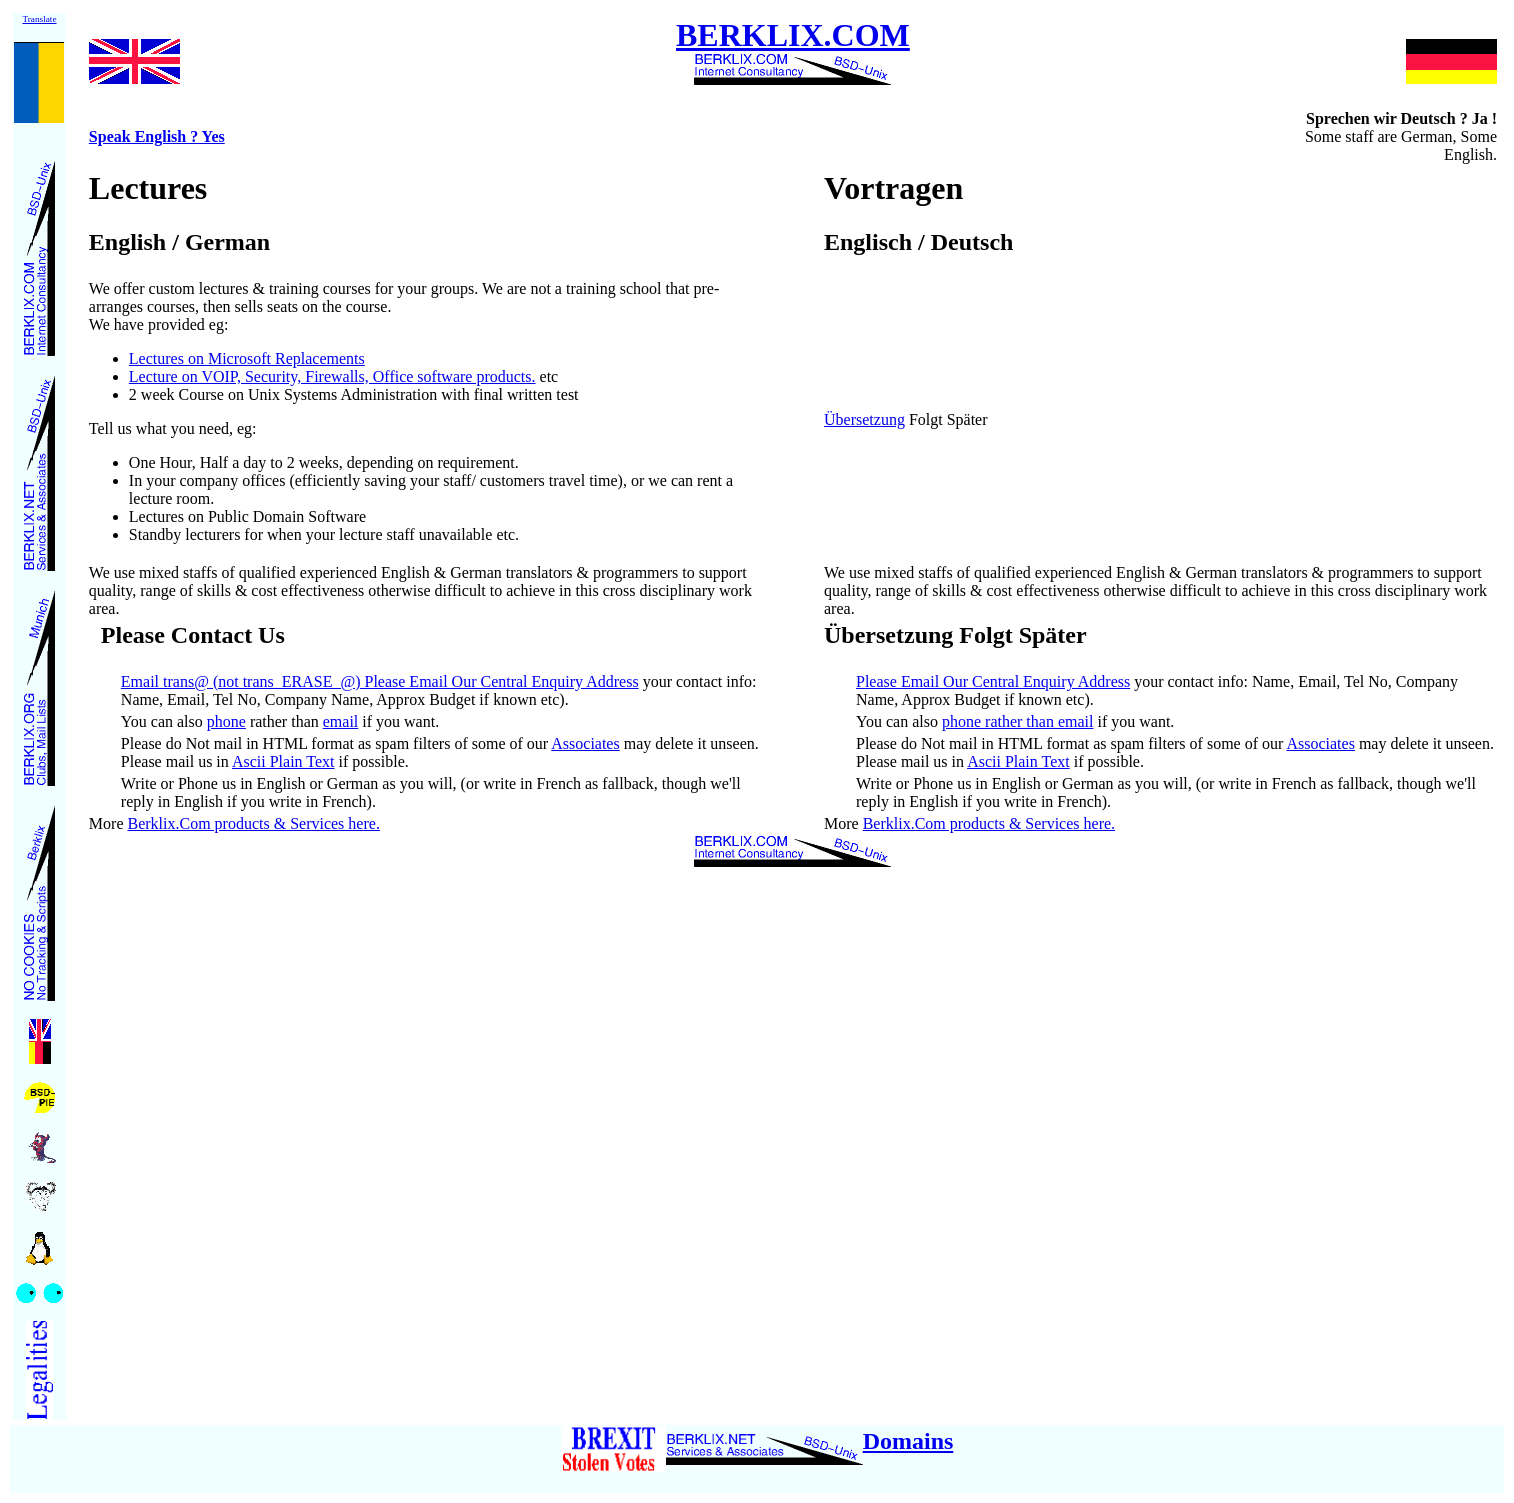 The height and width of the screenshot is (1503, 1514). What do you see at coordinates (380, 681) in the screenshot?
I see `Email trans@ (not trans_ERASE_@) Please Email Our Central Enquiry Address` at bounding box center [380, 681].